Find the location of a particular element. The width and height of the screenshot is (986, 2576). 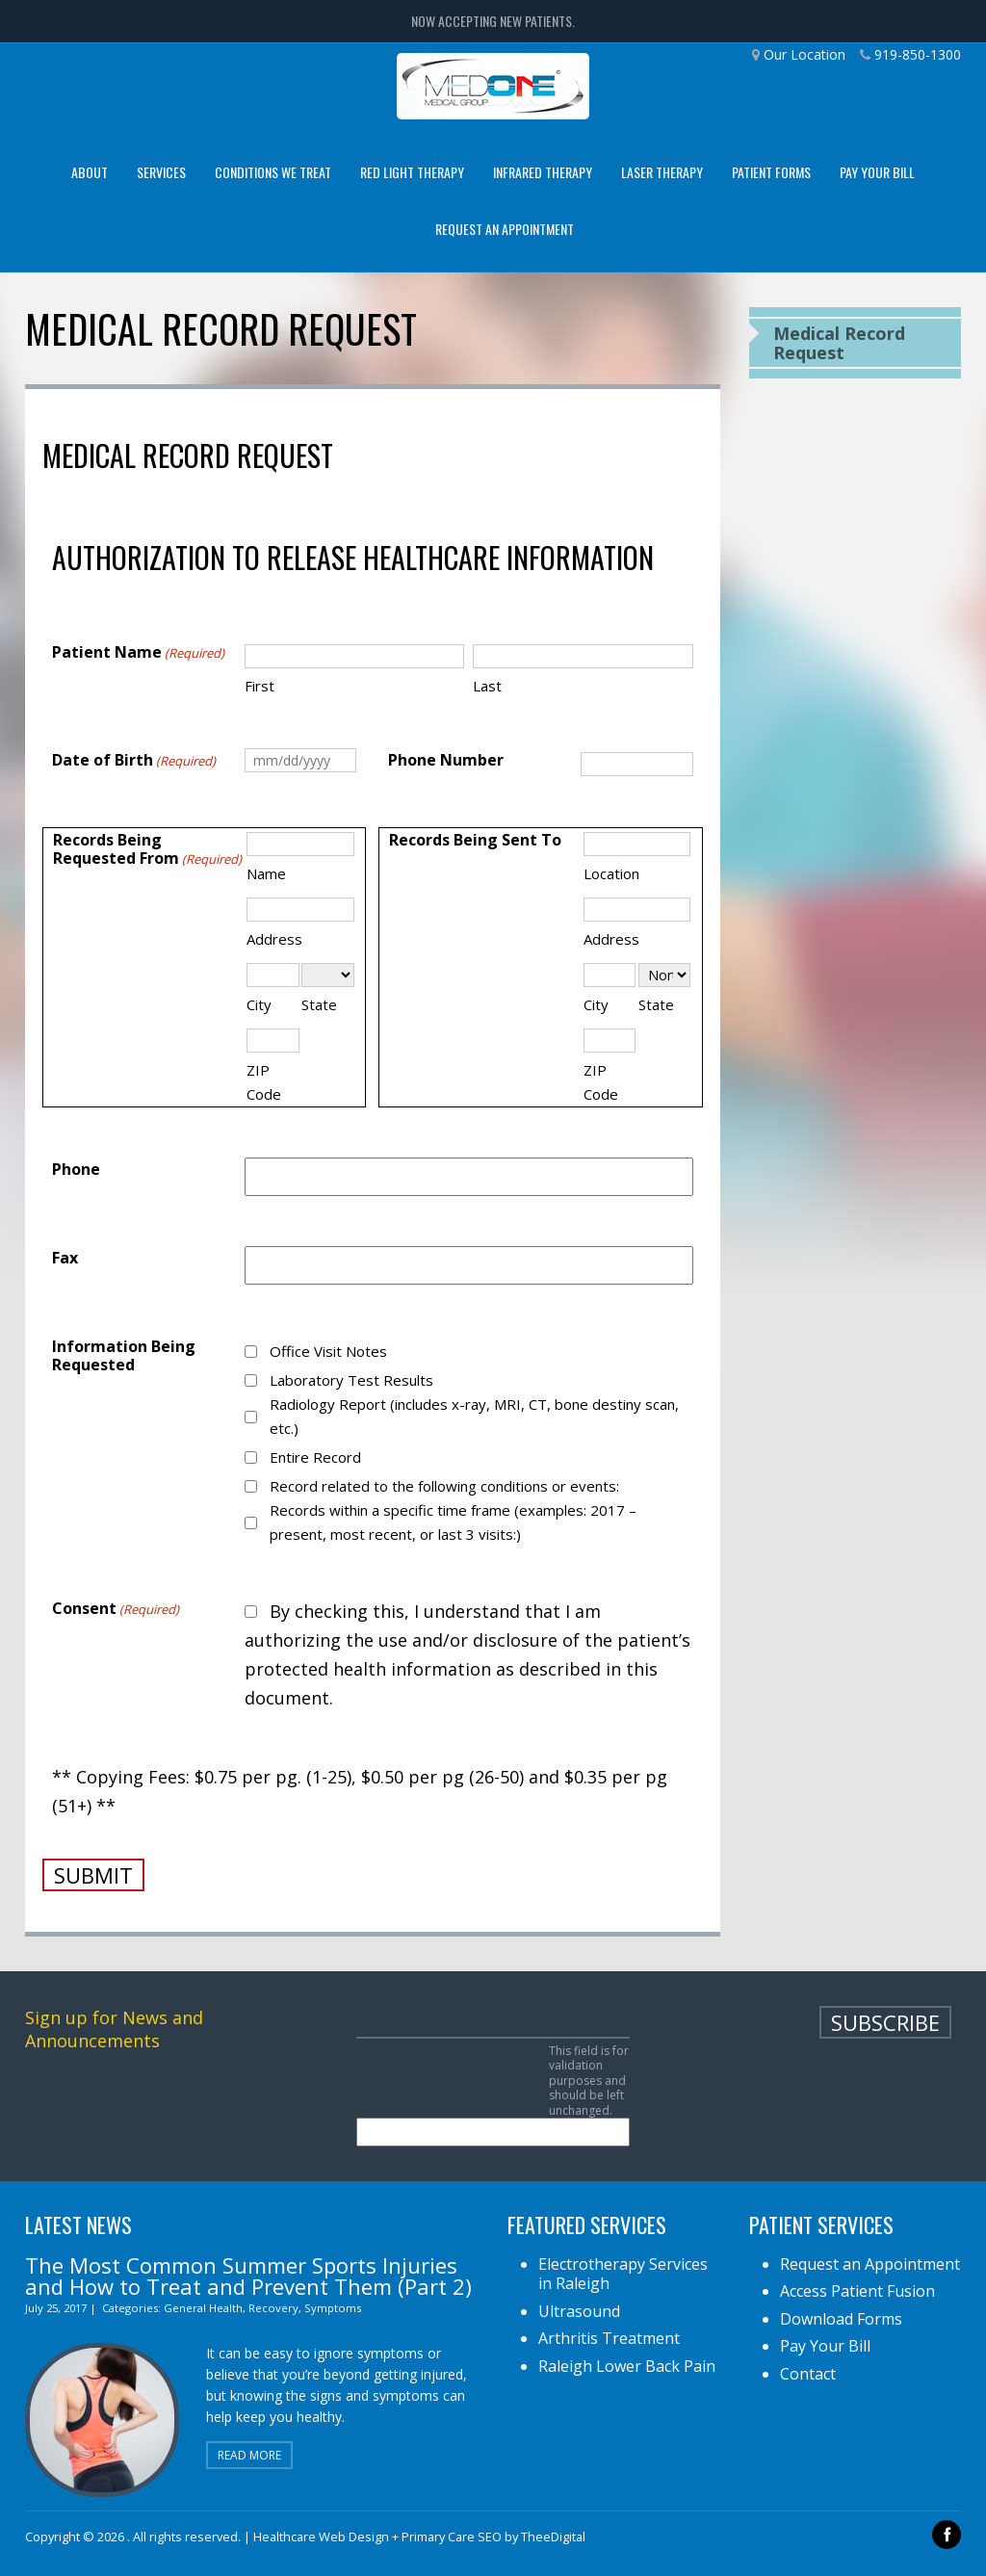

Our Location is located at coordinates (804, 54).